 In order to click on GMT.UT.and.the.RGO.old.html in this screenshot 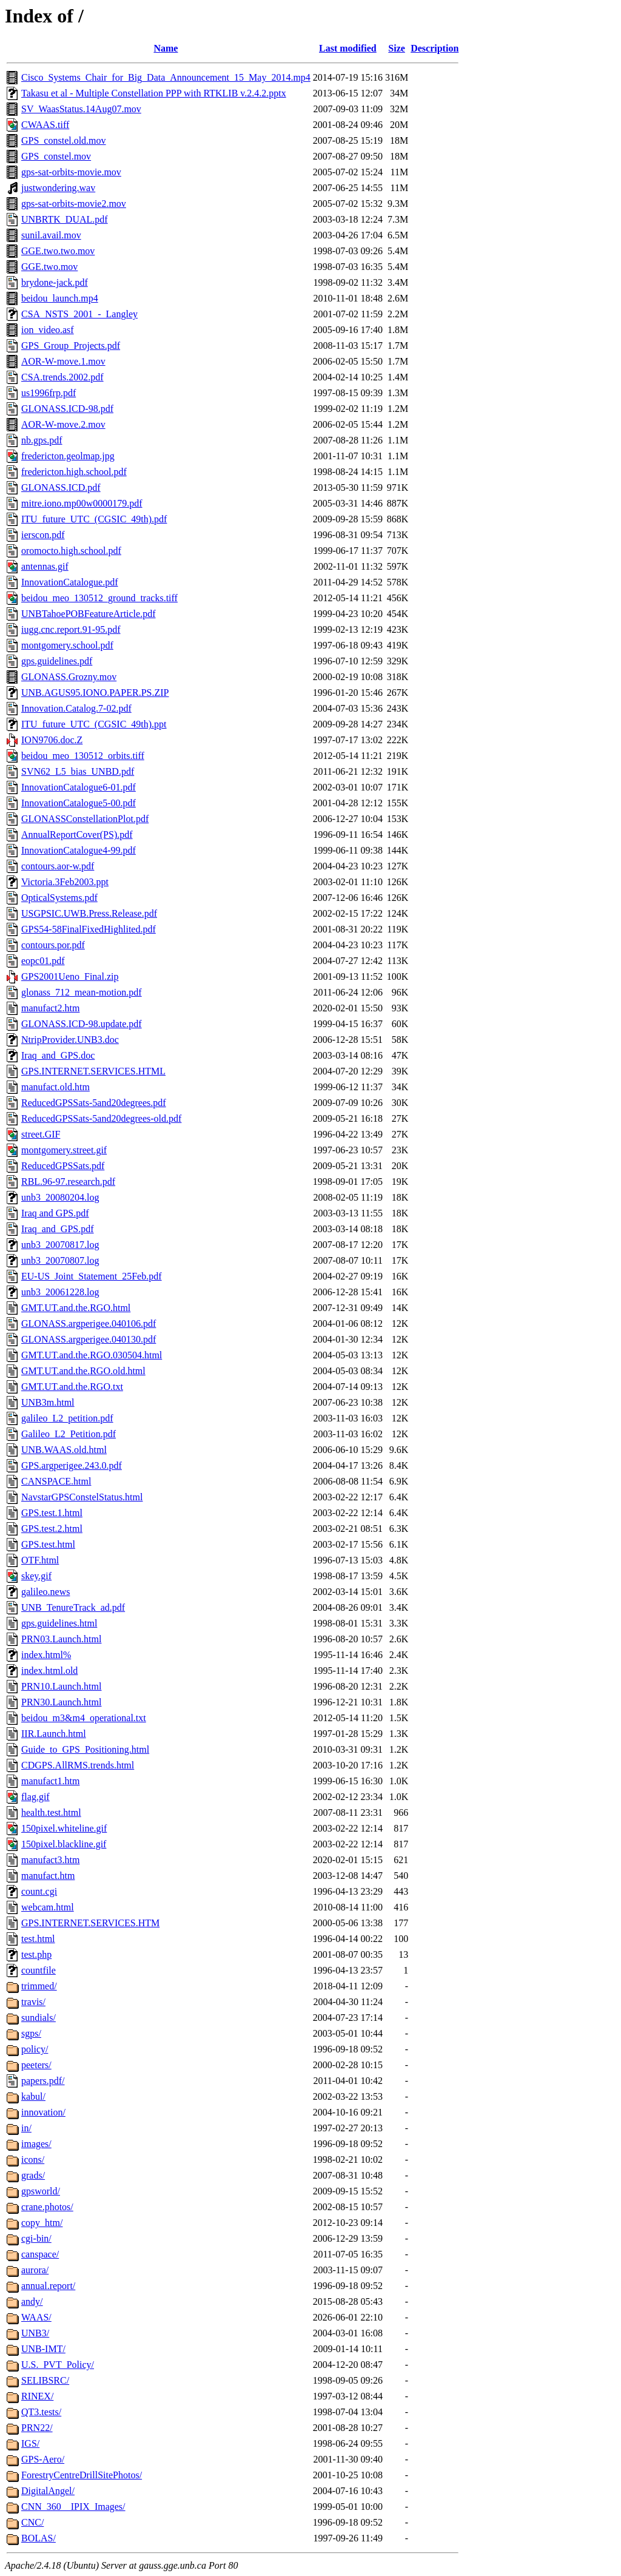, I will do `click(83, 1371)`.